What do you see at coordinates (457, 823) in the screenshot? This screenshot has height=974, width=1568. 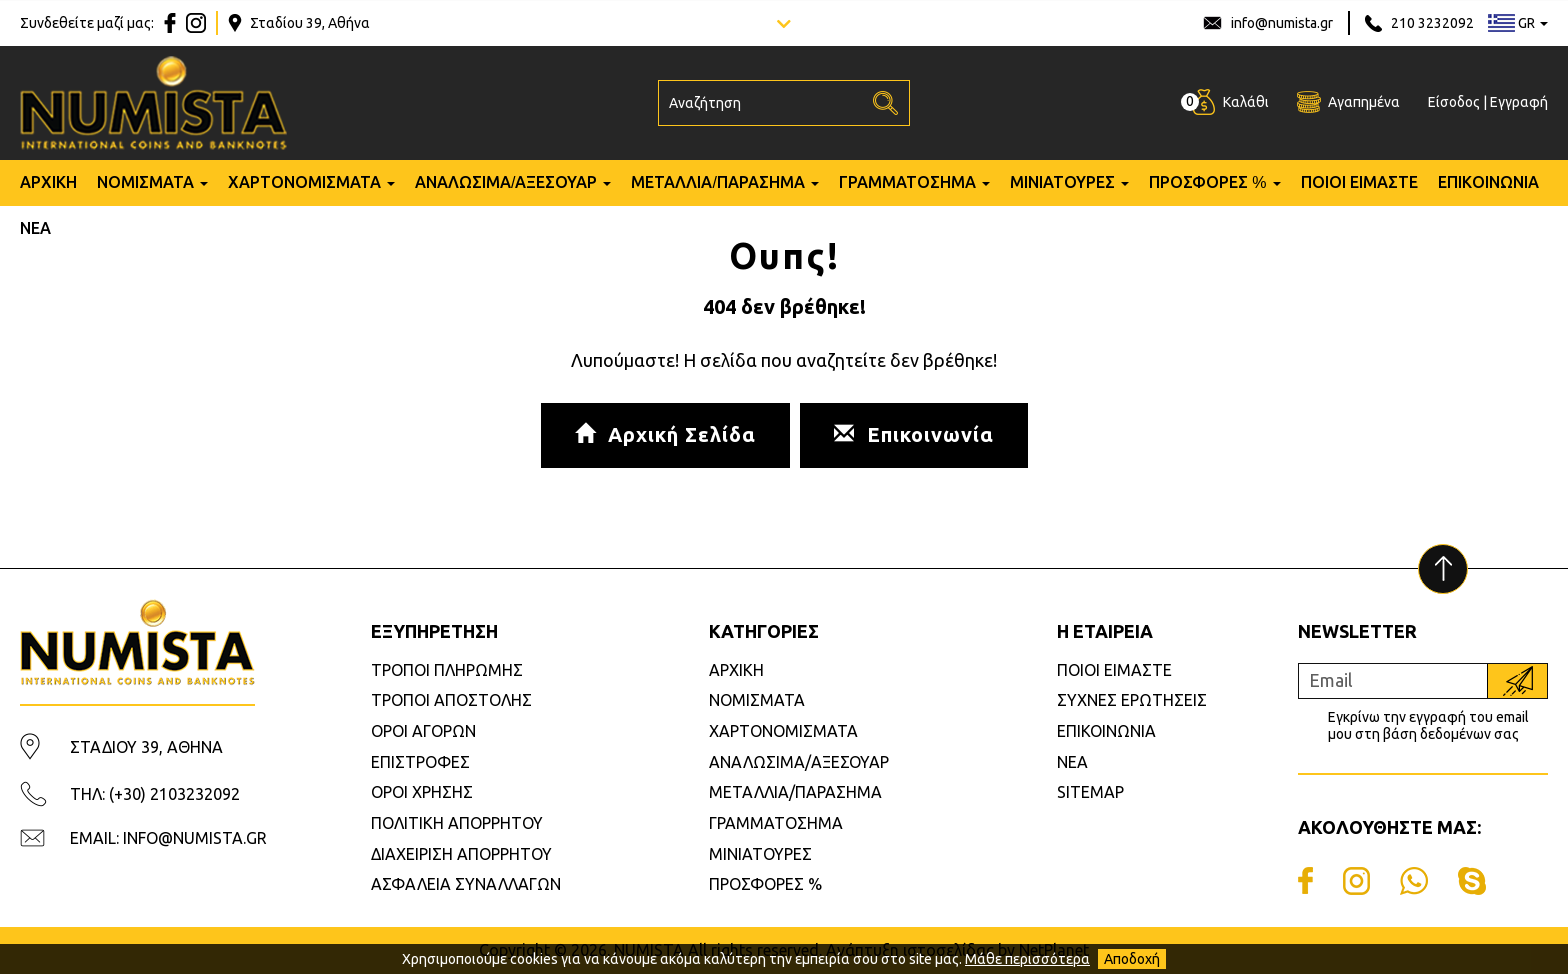 I see `ΠΟΛΙΤΙΚΗ ΑΠΟΡΡΗΤΟΥ` at bounding box center [457, 823].